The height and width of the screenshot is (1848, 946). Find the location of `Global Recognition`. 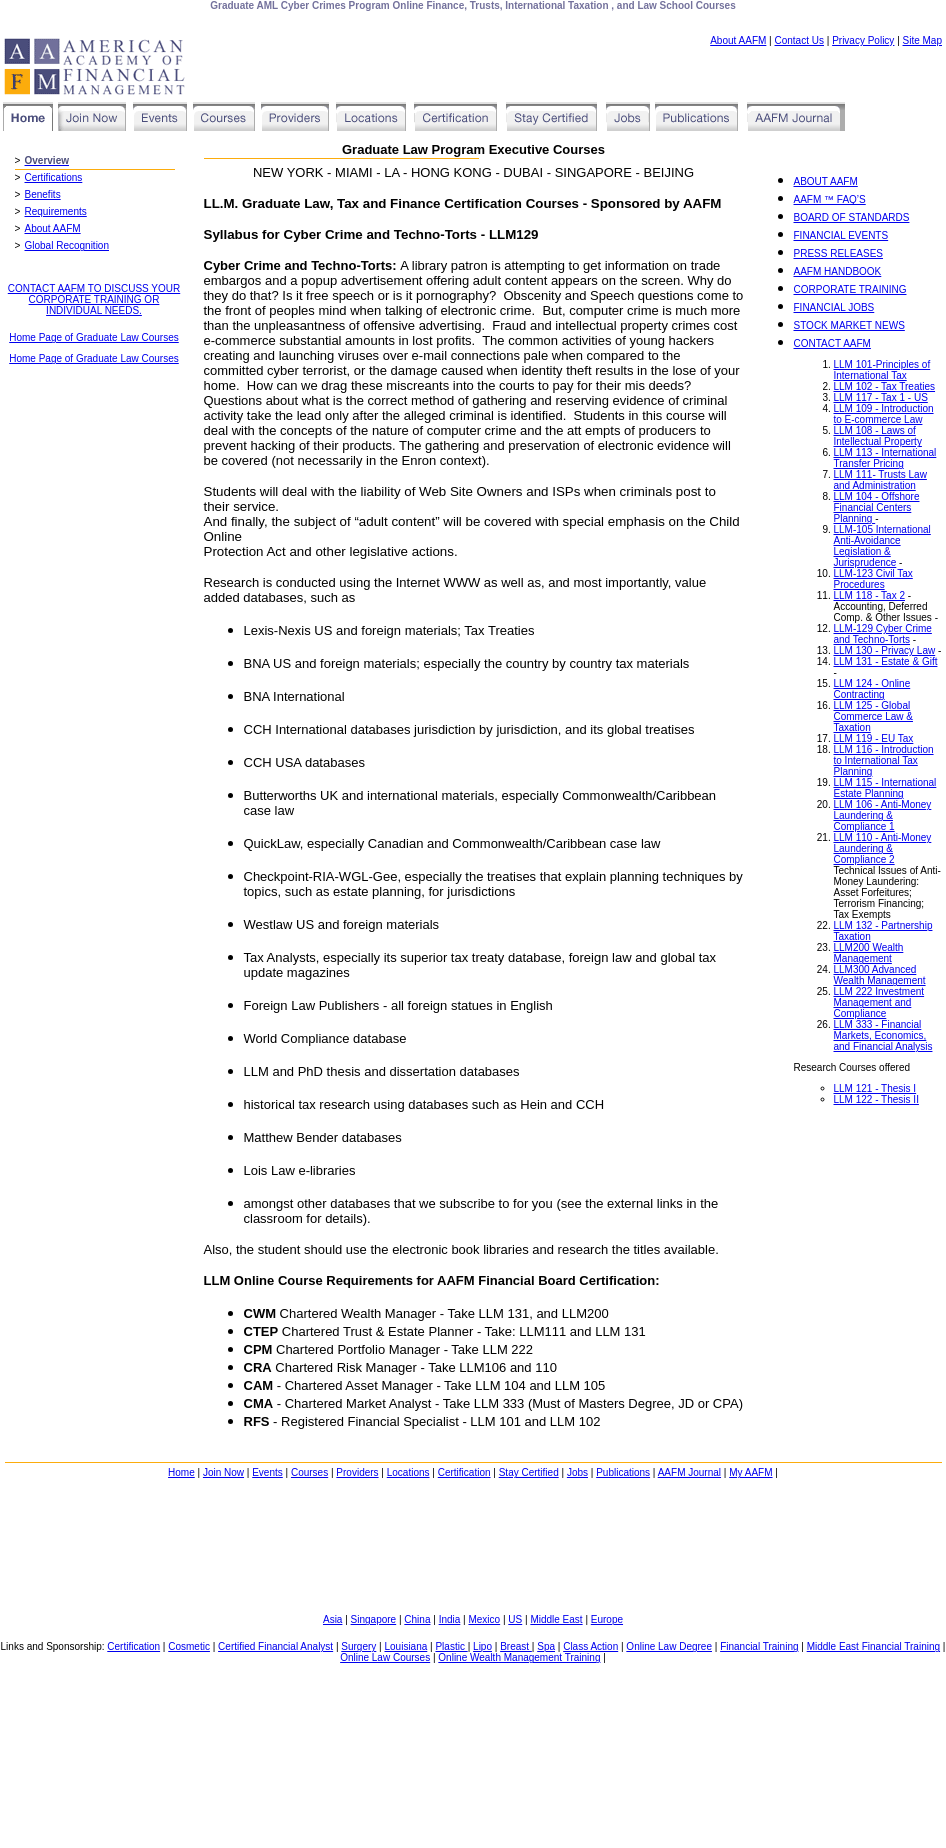

Global Recognition is located at coordinates (67, 245).